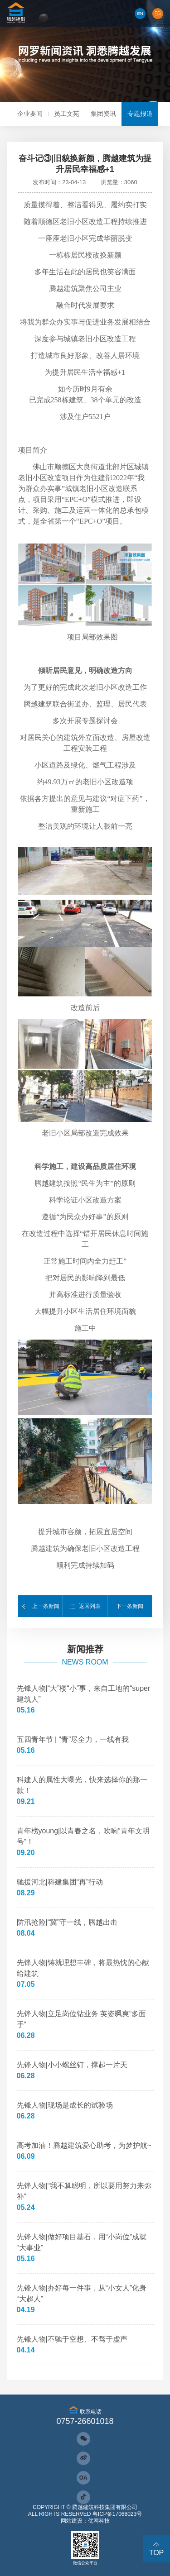 Image resolution: width=170 pixels, height=2576 pixels. I want to click on 企业要闻, so click(30, 113).